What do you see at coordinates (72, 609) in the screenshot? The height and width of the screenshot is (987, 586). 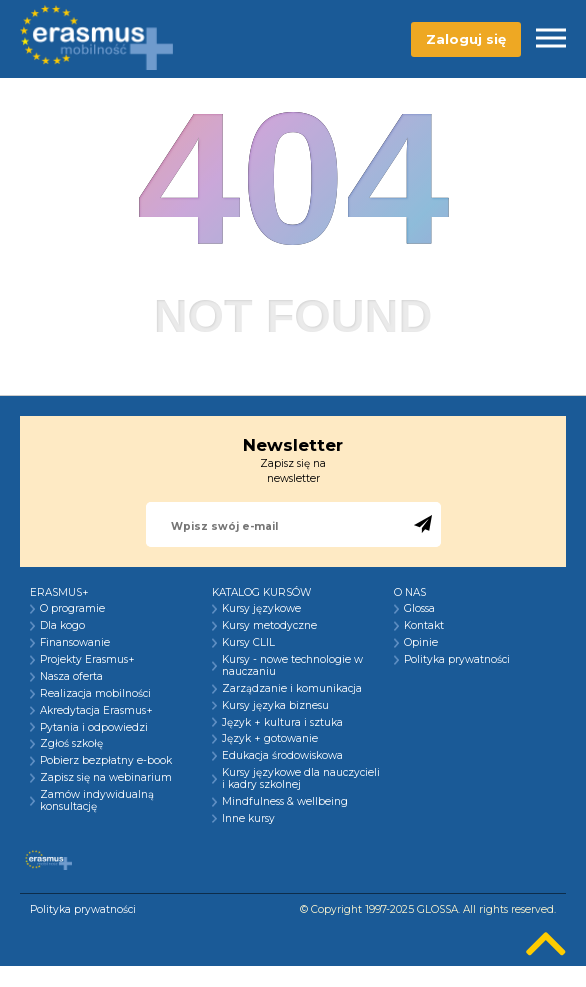 I see `O programie` at bounding box center [72, 609].